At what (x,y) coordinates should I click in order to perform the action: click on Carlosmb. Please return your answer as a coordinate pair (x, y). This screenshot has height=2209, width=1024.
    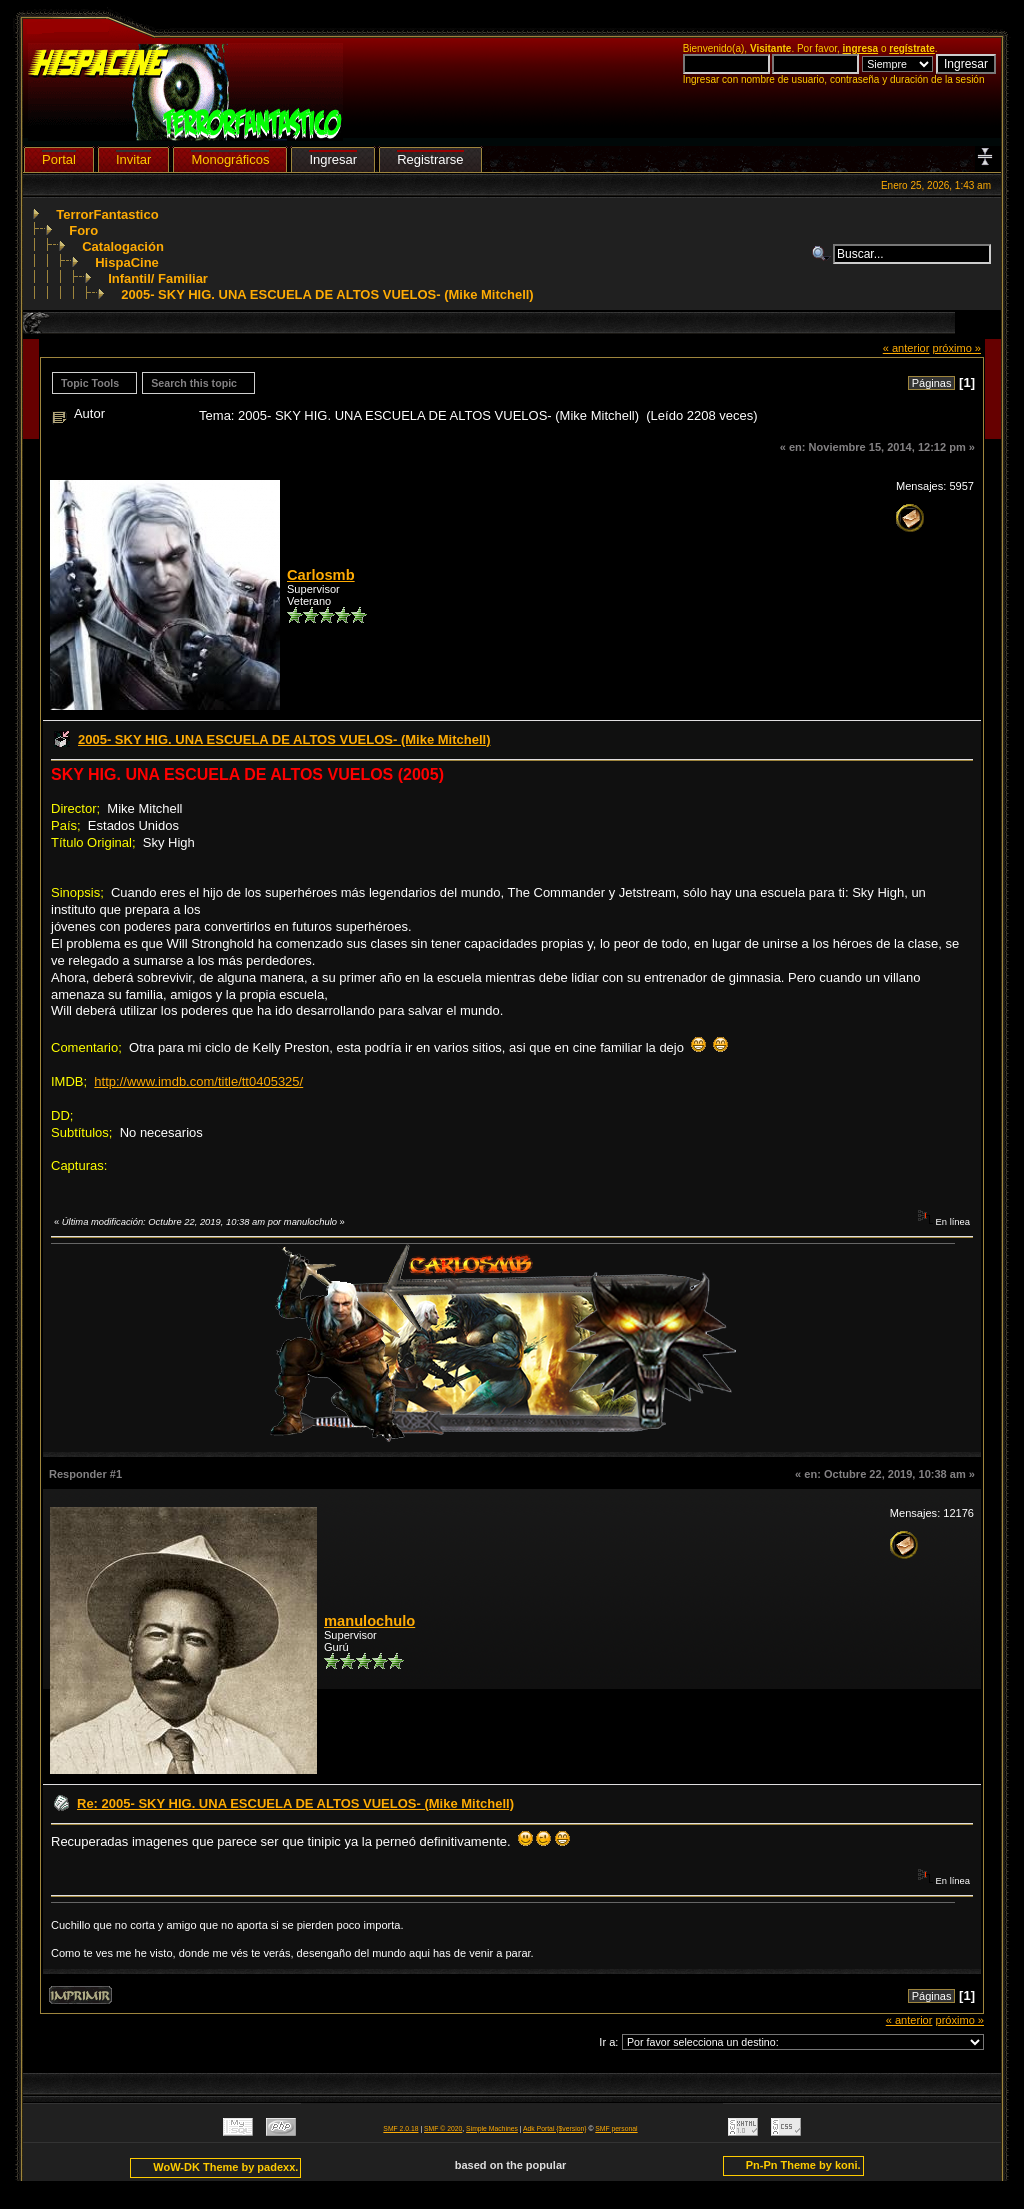
    Looking at the image, I should click on (321, 575).